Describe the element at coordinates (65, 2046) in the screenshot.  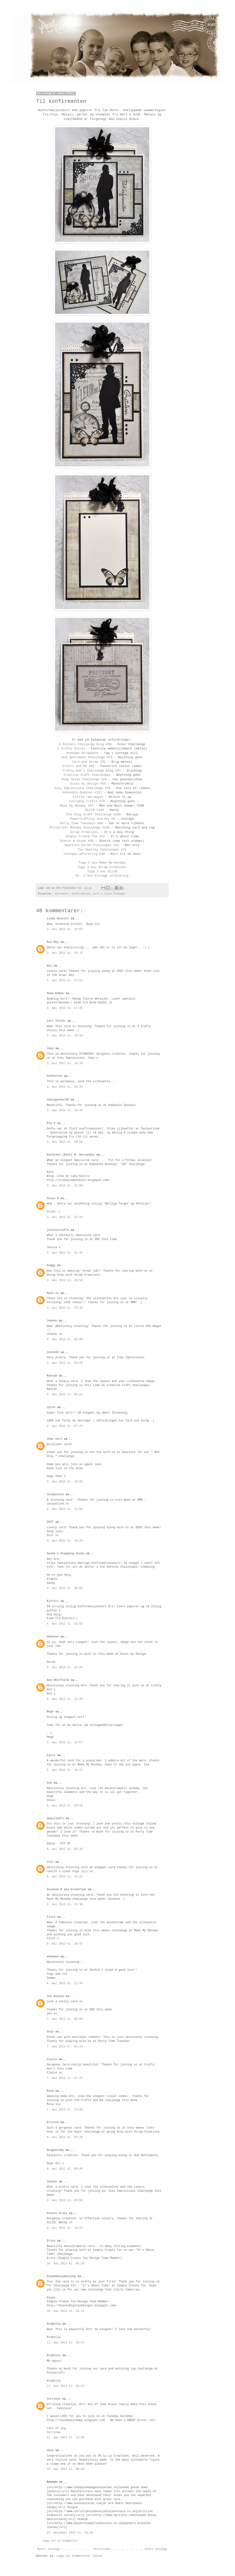
I see `7. mai 2012 kl. 03:19` at that location.